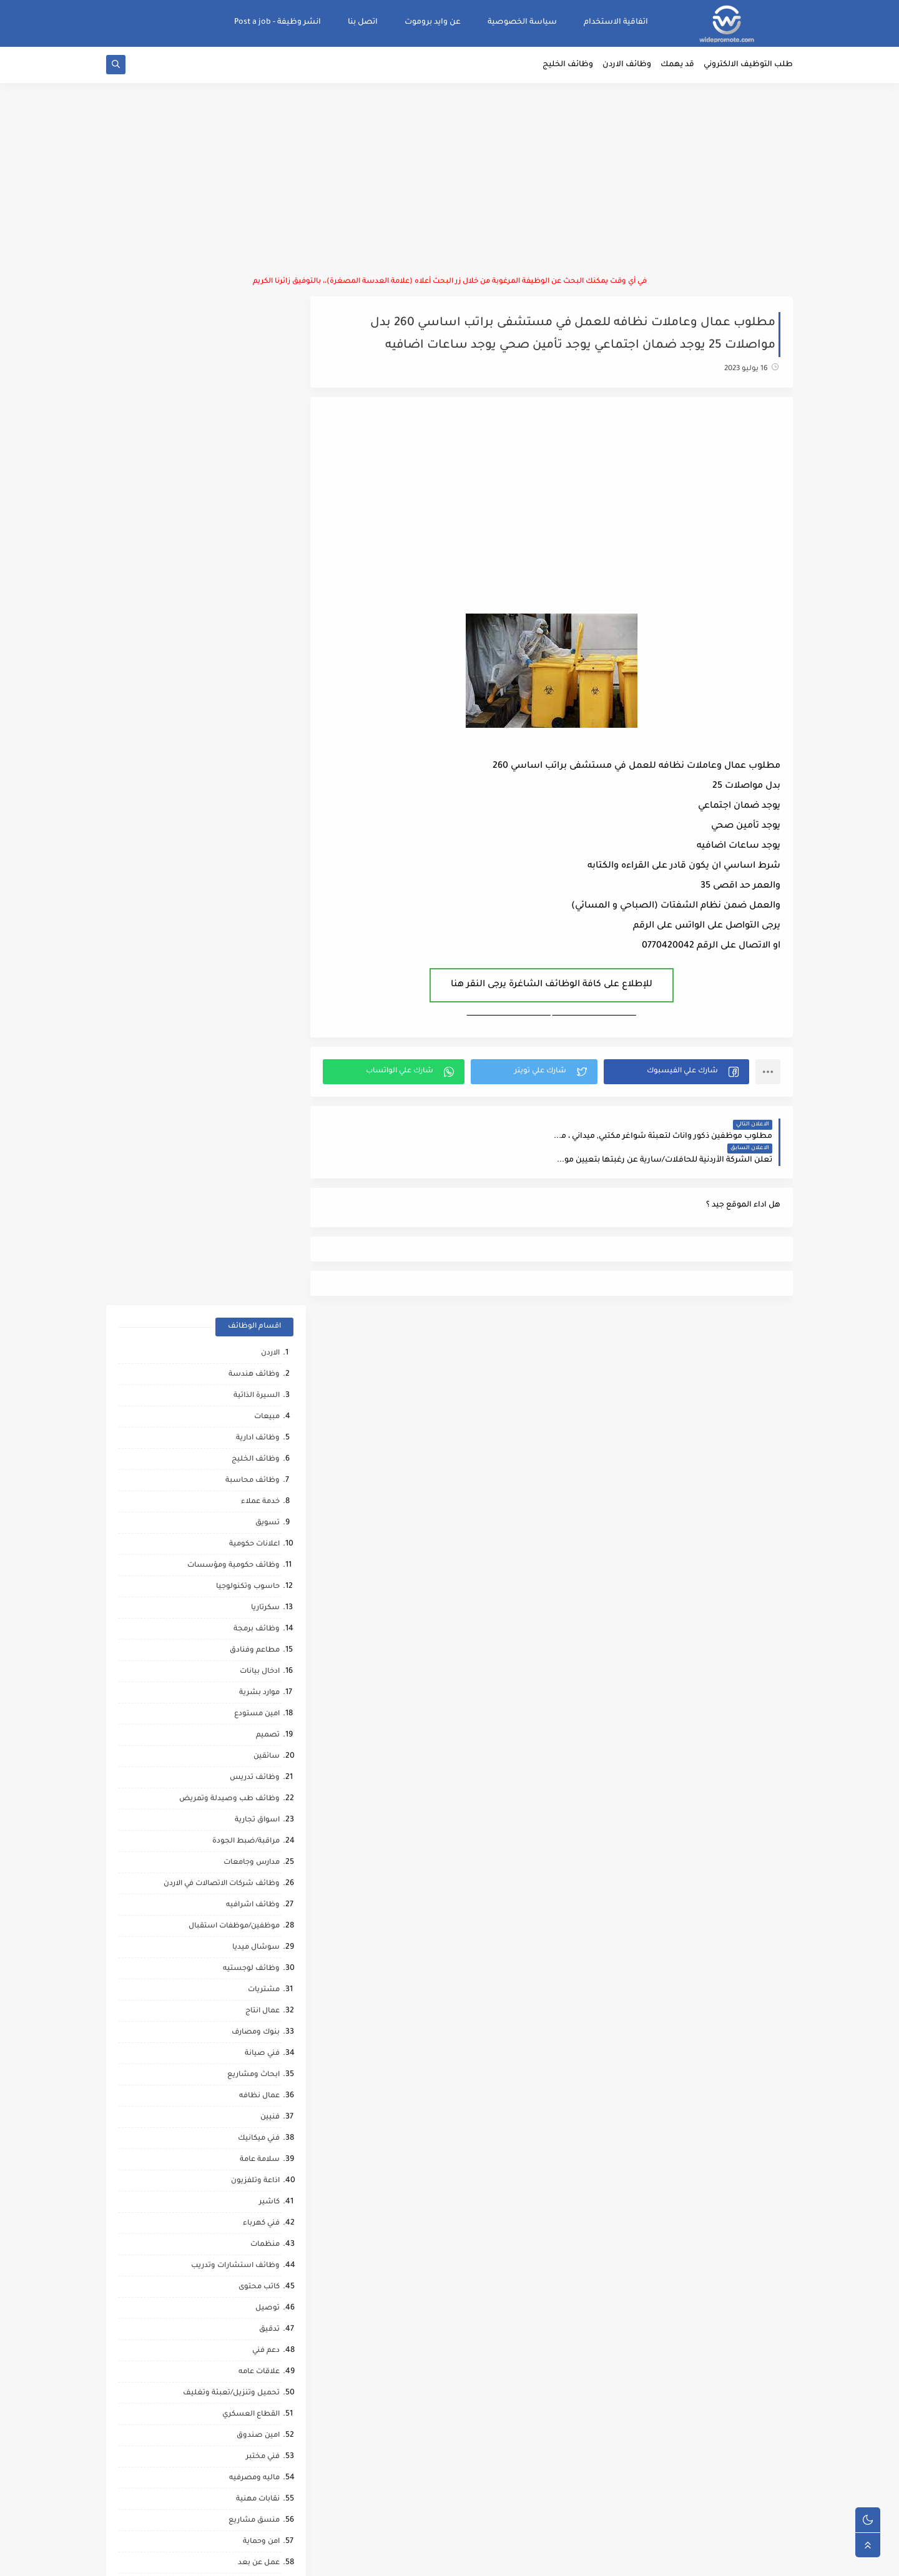 This screenshot has height=2576, width=899. Describe the element at coordinates (254, 2065) in the screenshot. I see `مشغل عمليات` at that location.